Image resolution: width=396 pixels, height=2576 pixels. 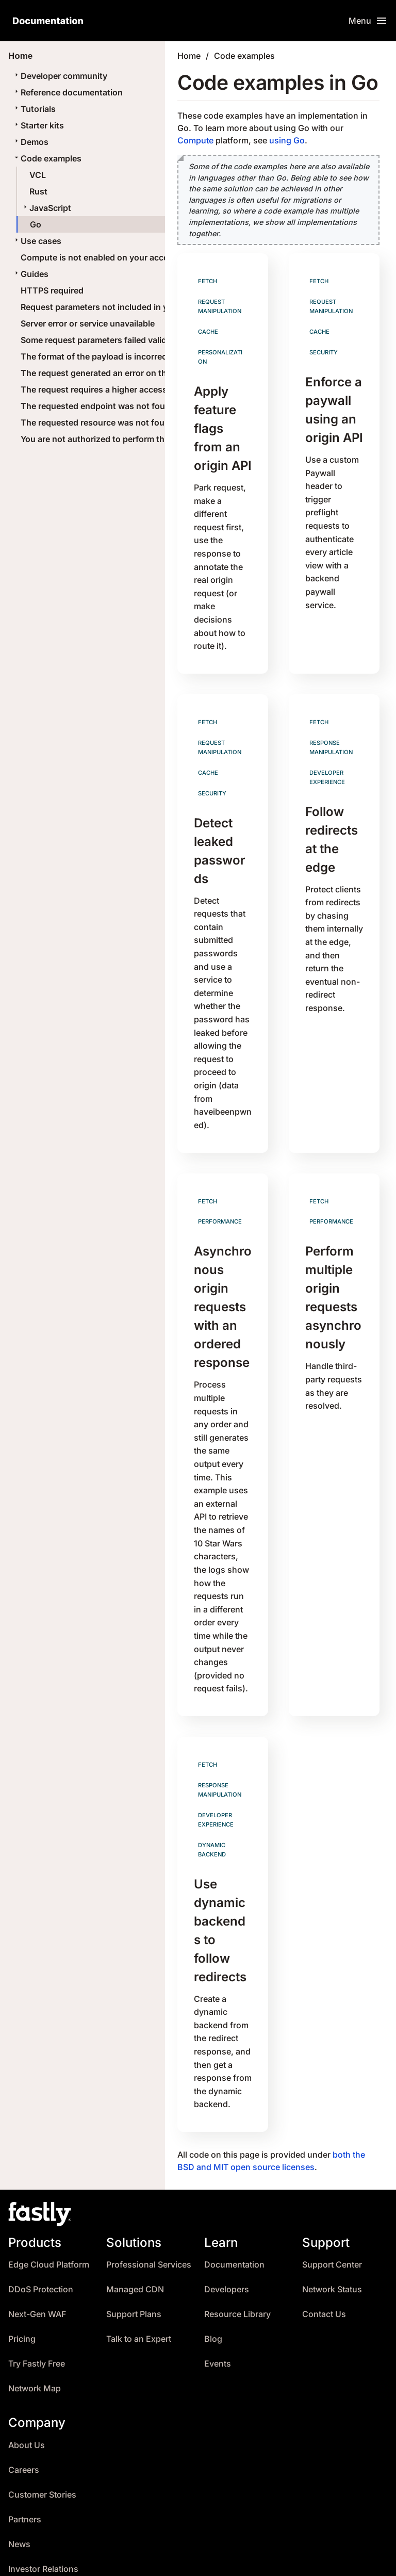 I want to click on Documentation, so click(x=234, y=2200).